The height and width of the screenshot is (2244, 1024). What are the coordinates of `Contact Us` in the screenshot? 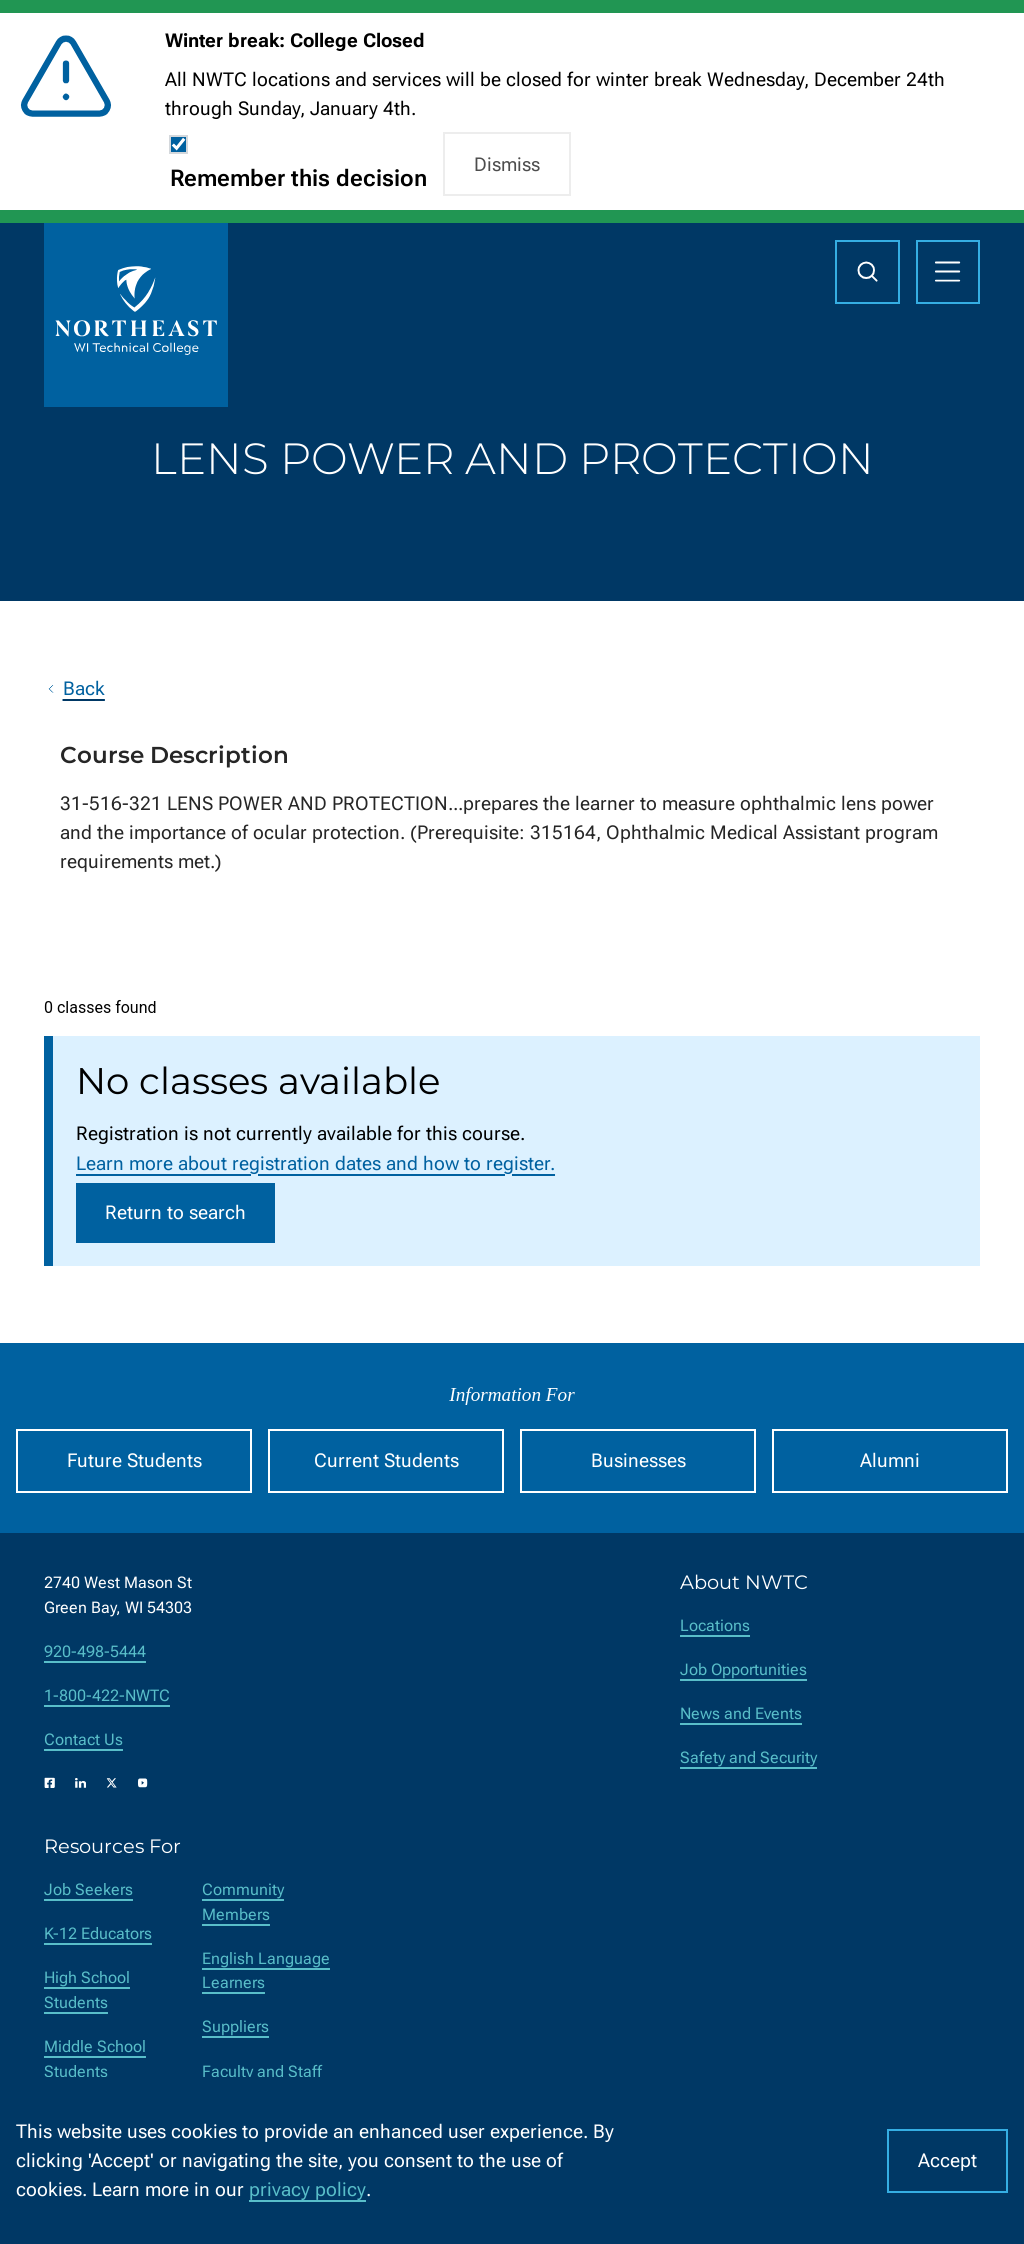 It's located at (83, 1739).